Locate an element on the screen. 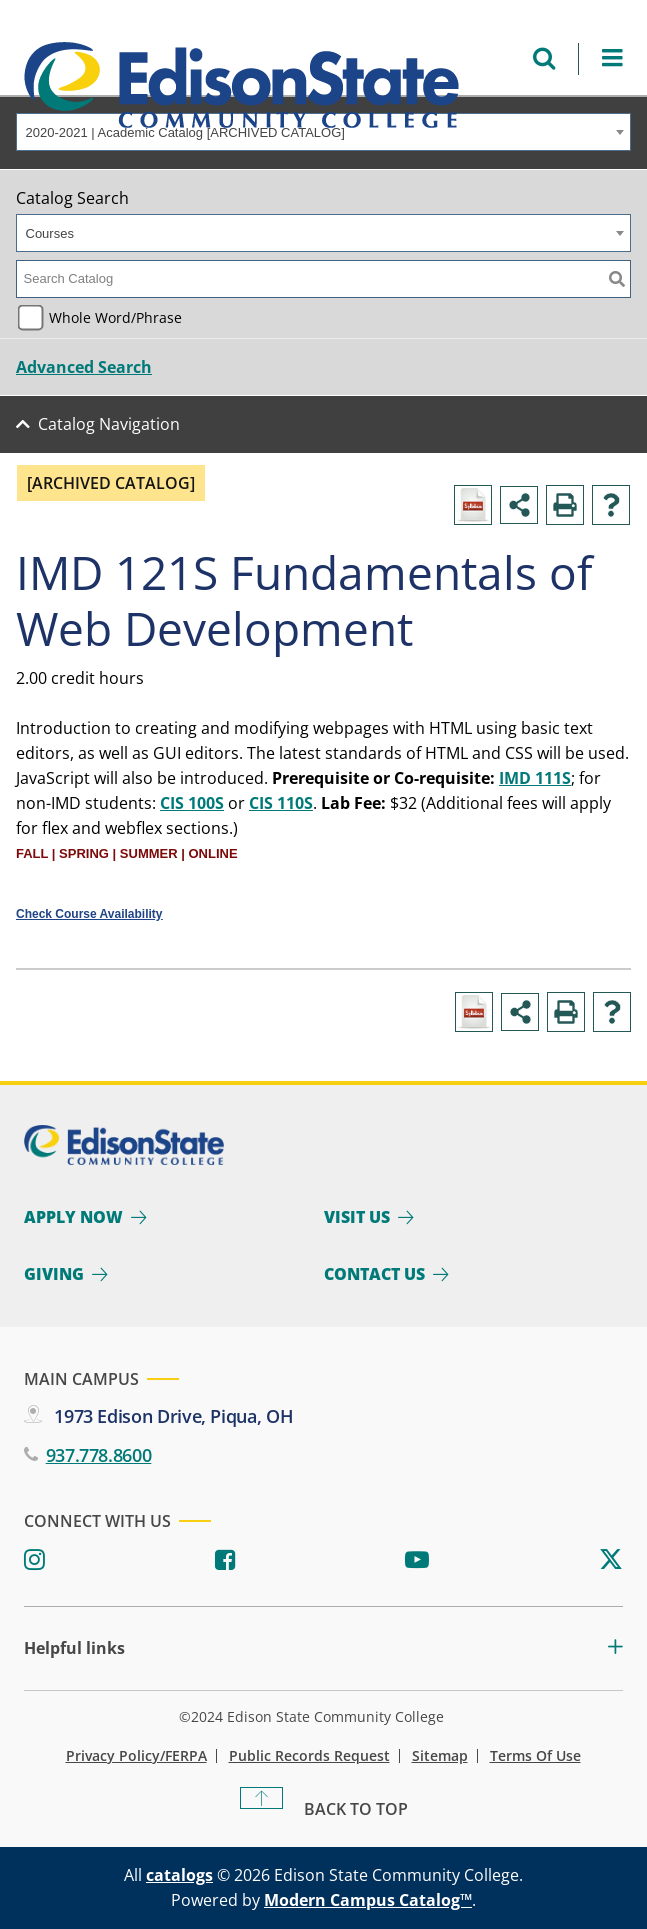 The width and height of the screenshot is (647, 1929). CIS 100S is located at coordinates (192, 803).